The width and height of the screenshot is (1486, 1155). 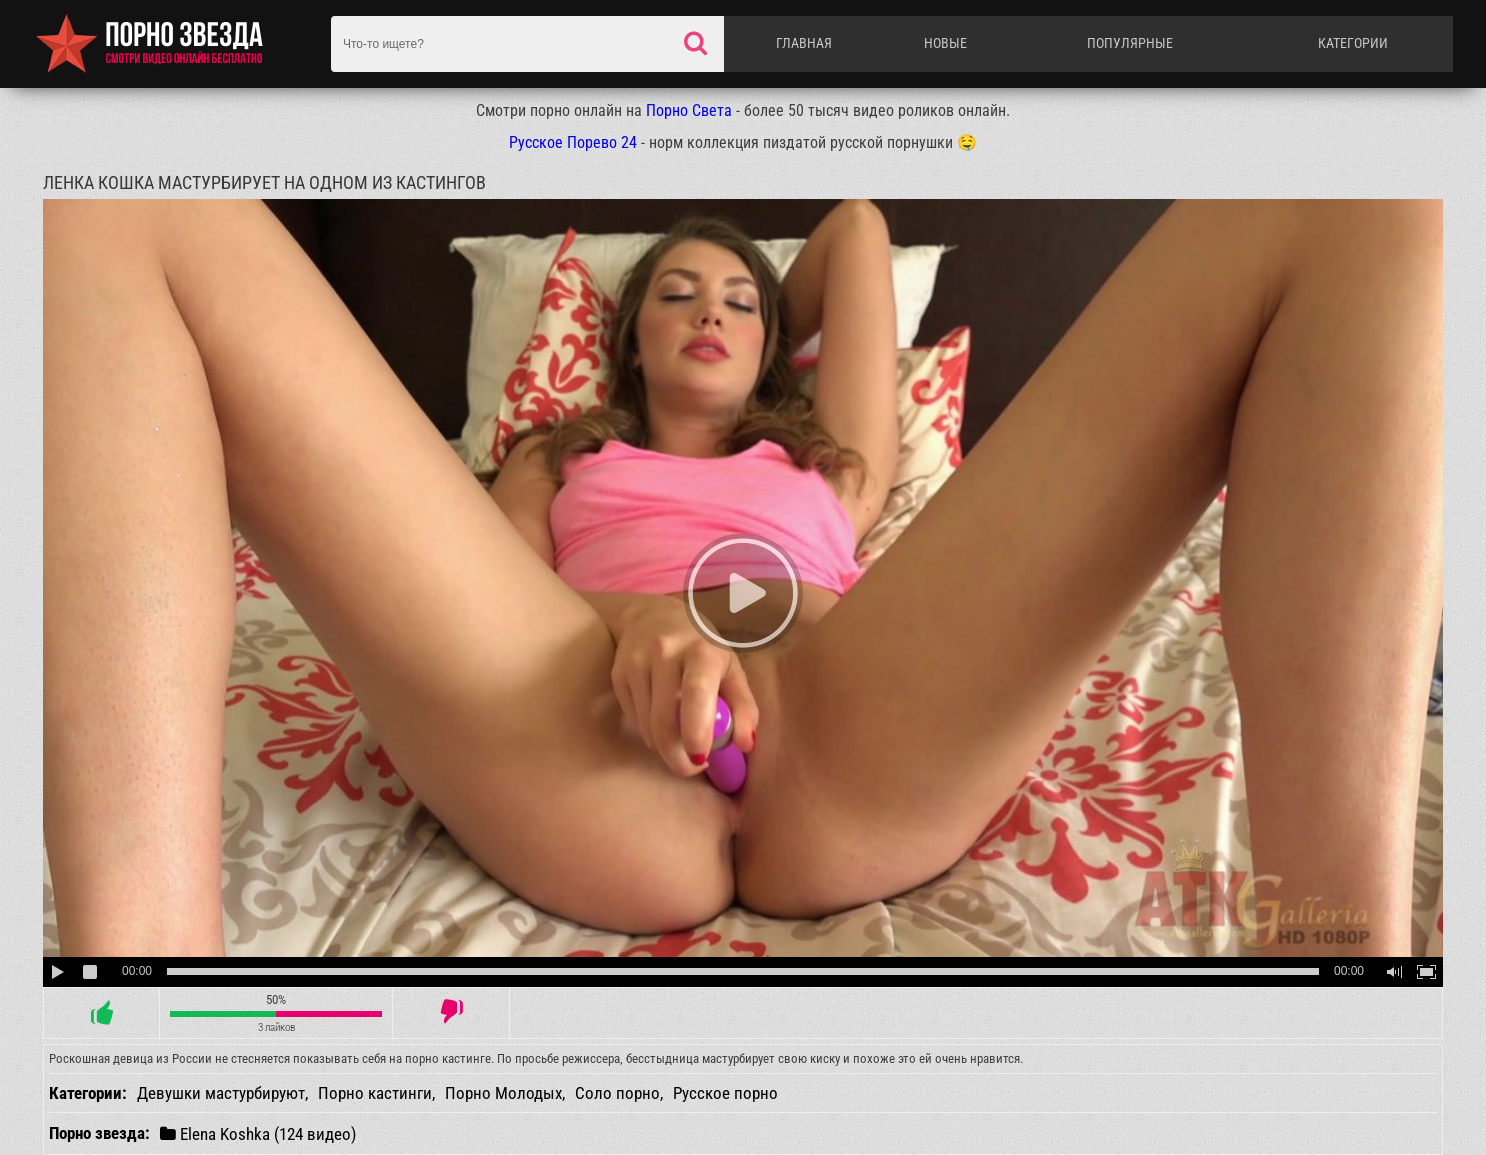 What do you see at coordinates (503, 1093) in the screenshot?
I see `Порно Молодых` at bounding box center [503, 1093].